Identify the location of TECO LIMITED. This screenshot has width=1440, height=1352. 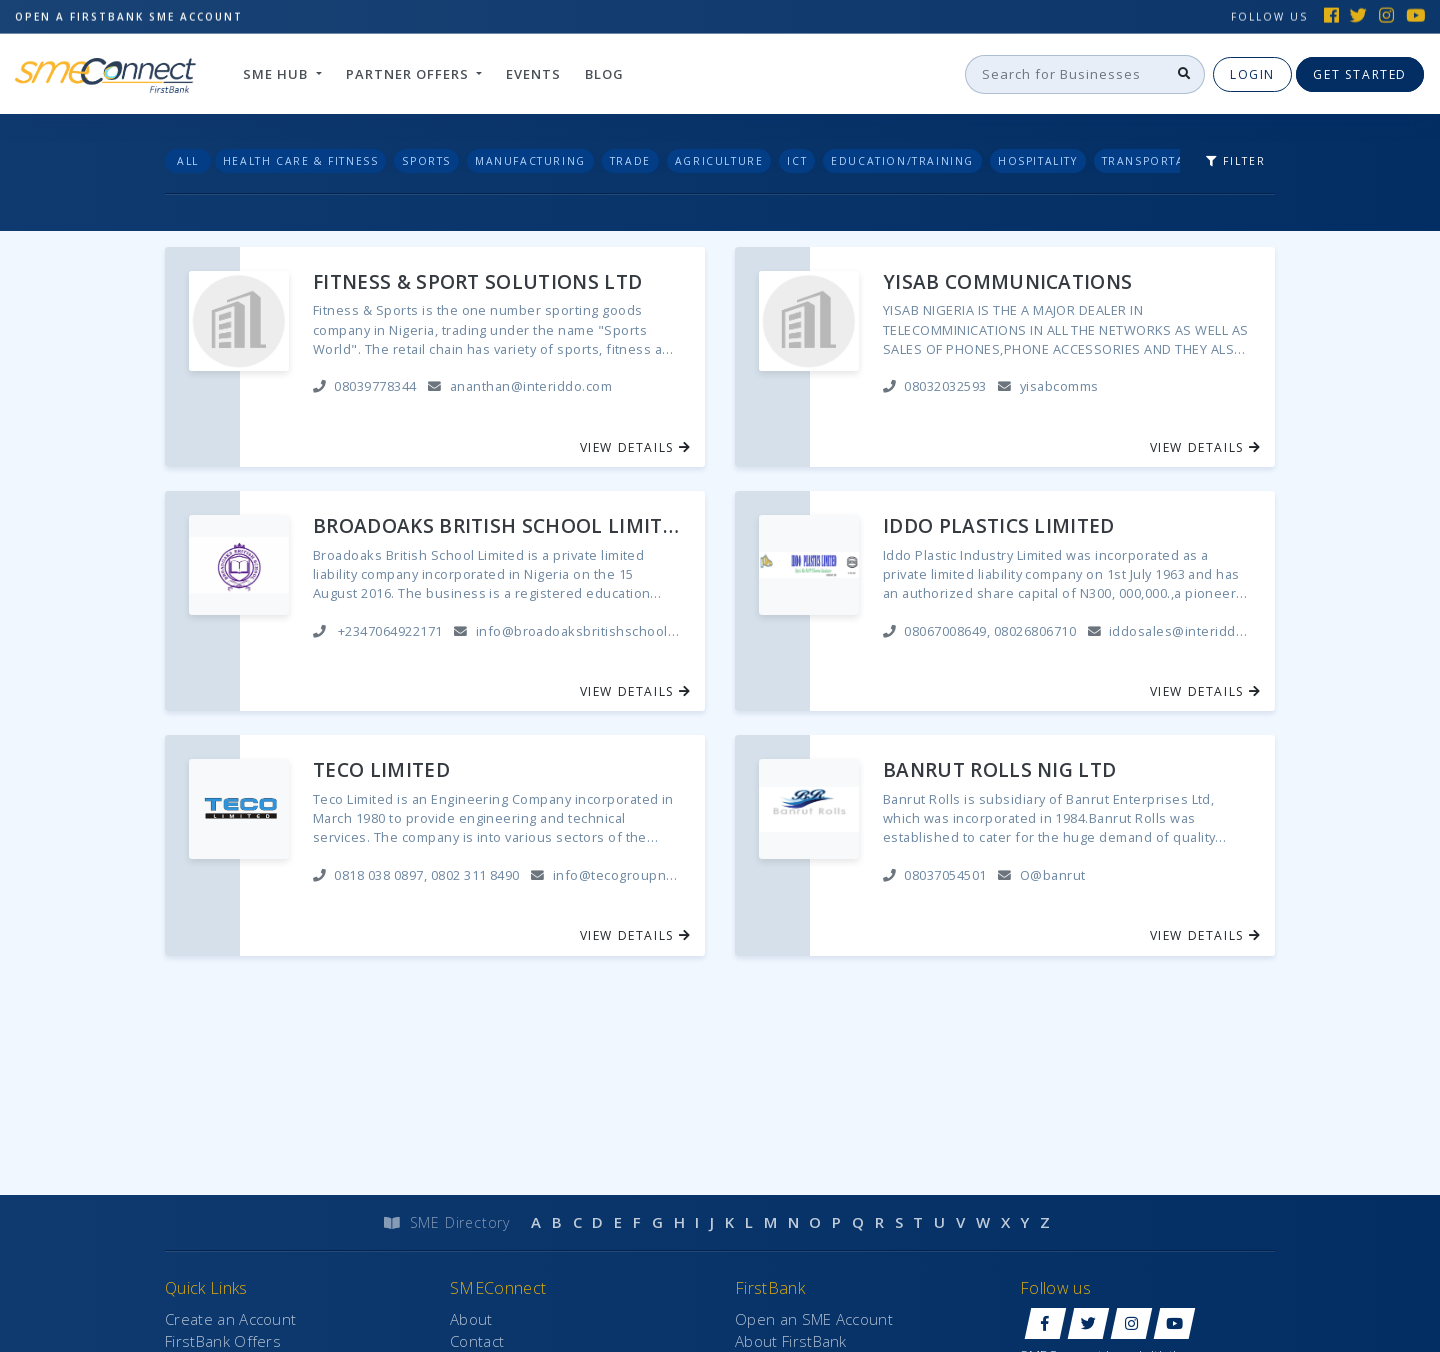
(381, 770).